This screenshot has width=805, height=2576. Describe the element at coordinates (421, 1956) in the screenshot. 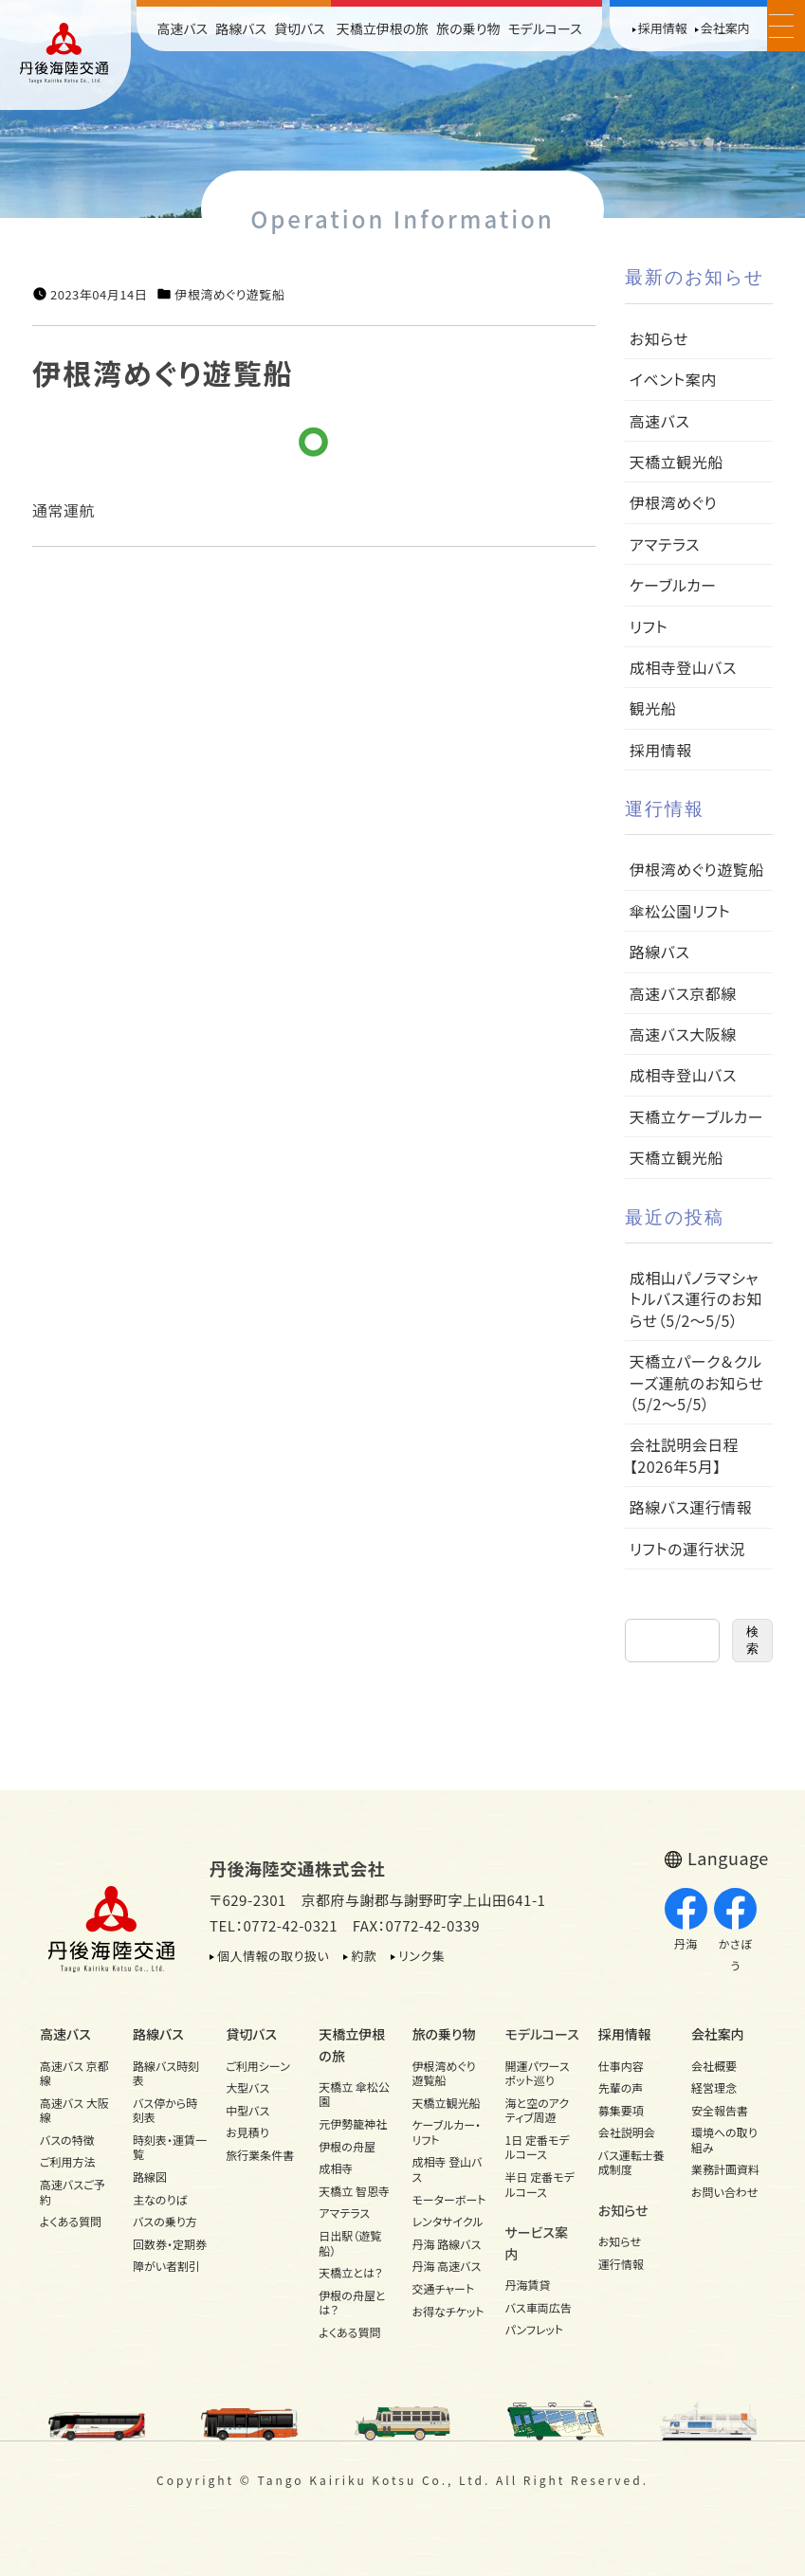

I see `リンク集` at that location.